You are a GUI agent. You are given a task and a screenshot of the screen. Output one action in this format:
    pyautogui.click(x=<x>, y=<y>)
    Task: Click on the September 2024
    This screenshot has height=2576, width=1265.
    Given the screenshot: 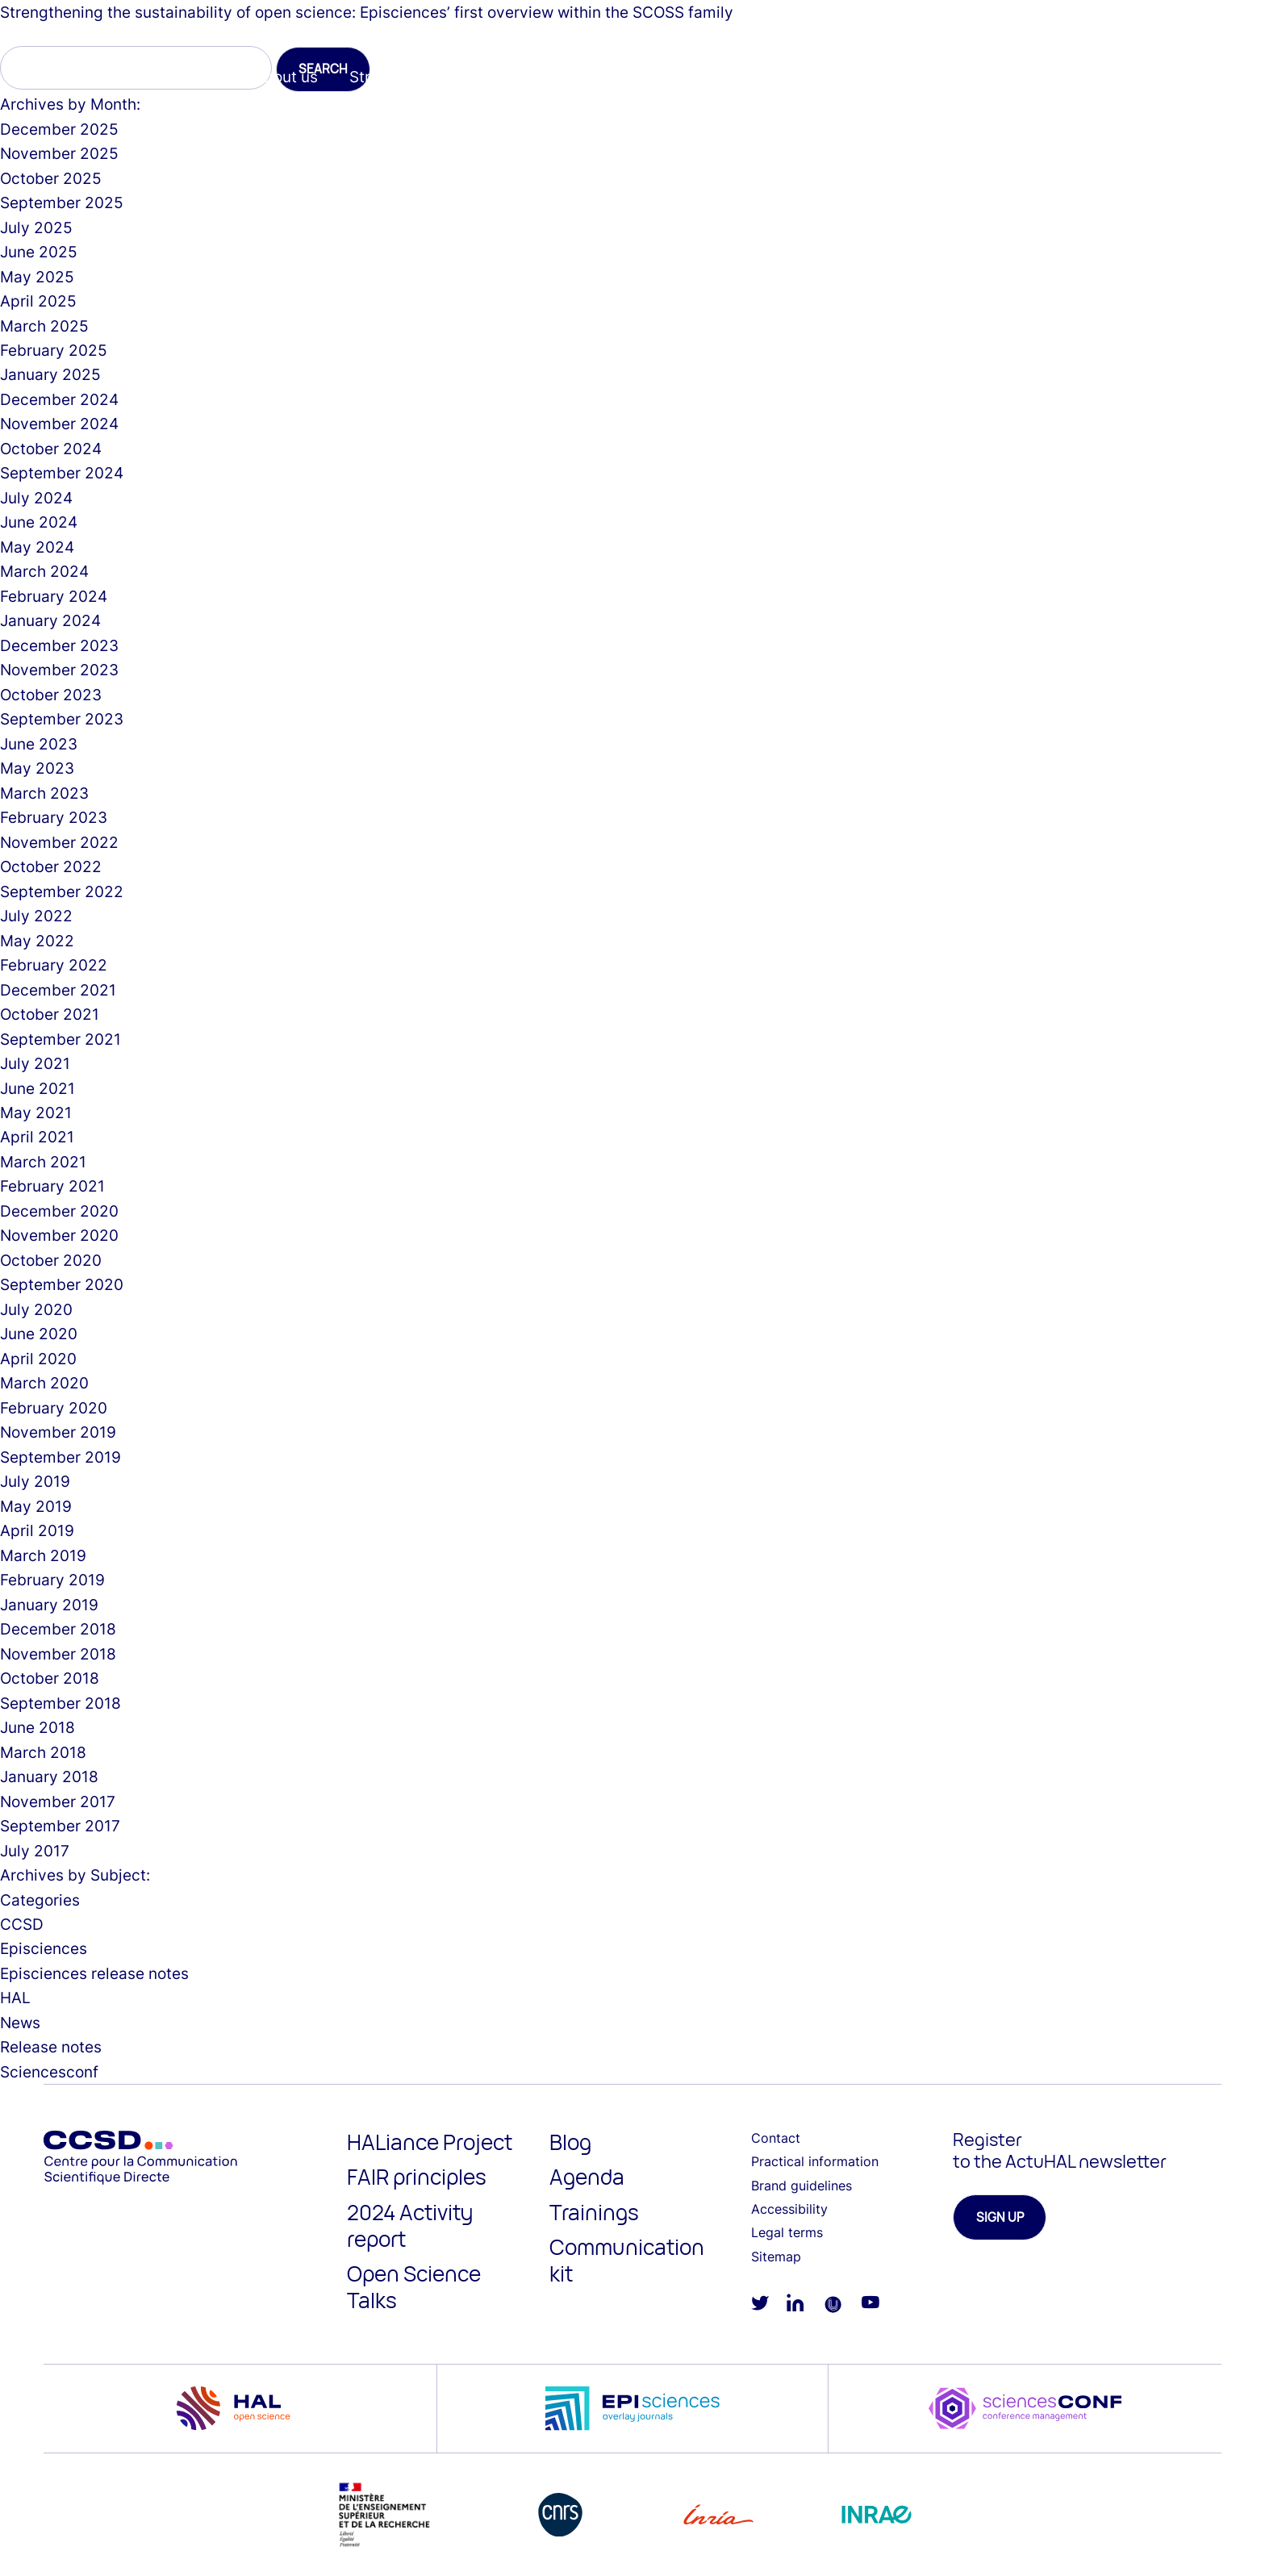 What is the action you would take?
    pyautogui.click(x=61, y=473)
    